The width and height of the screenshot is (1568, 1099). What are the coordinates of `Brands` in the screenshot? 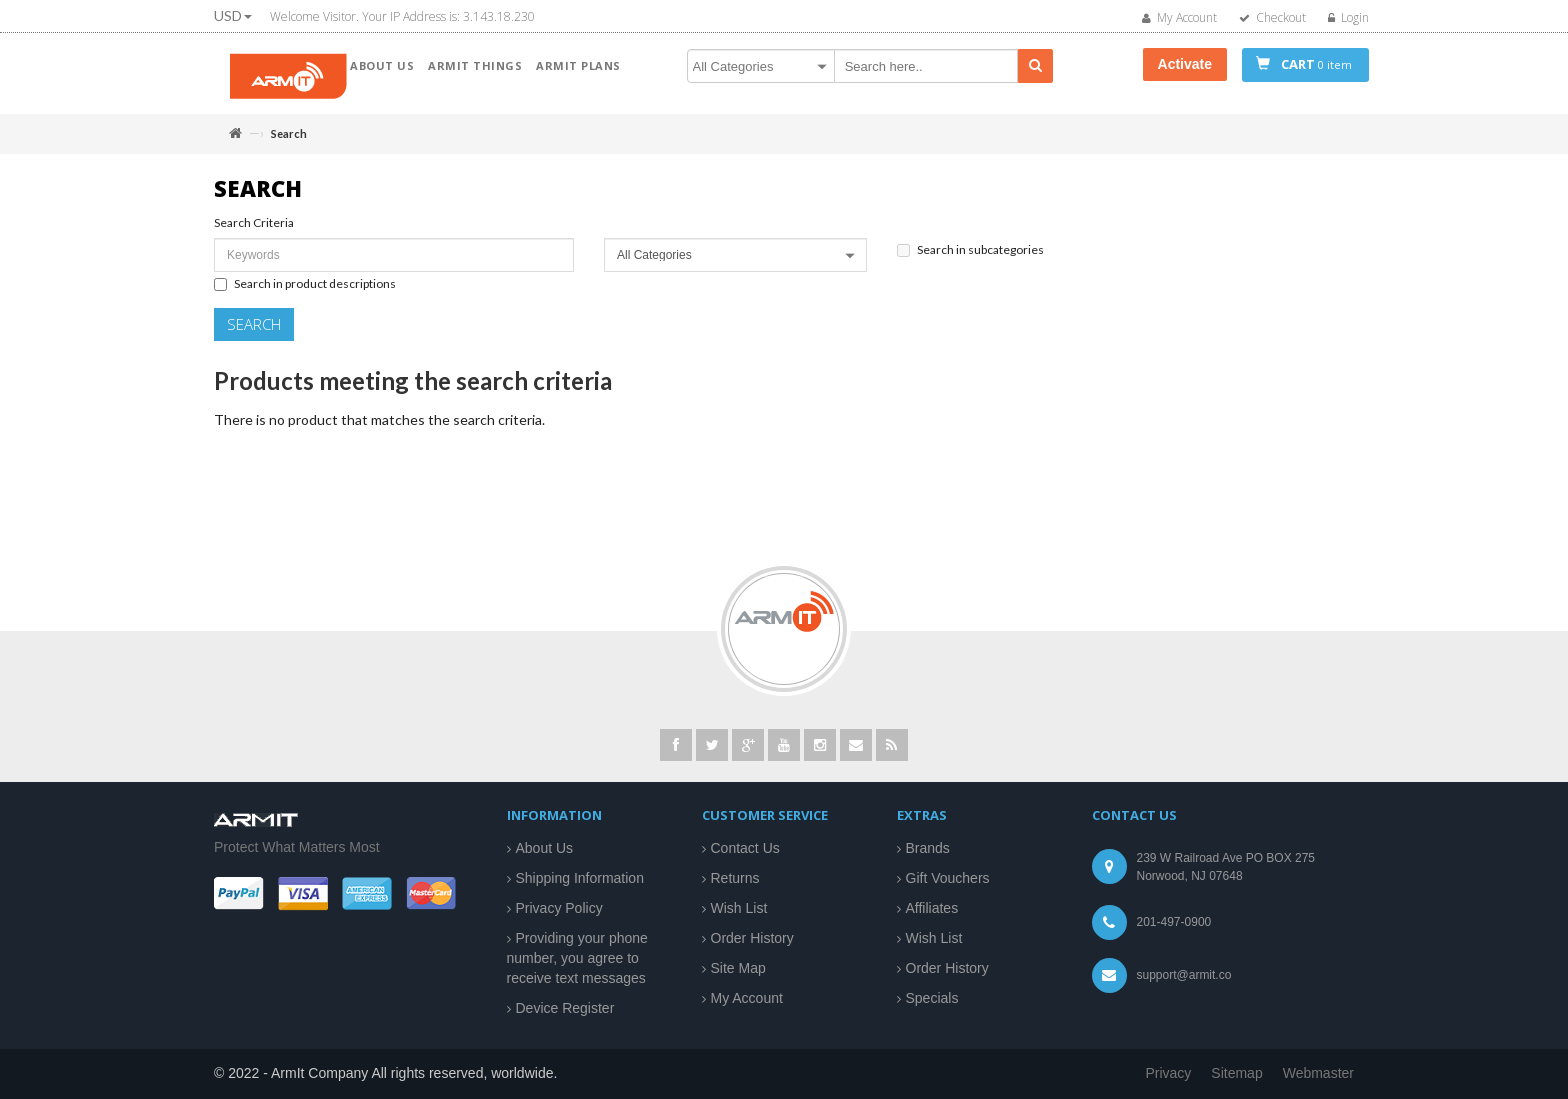 It's located at (928, 848).